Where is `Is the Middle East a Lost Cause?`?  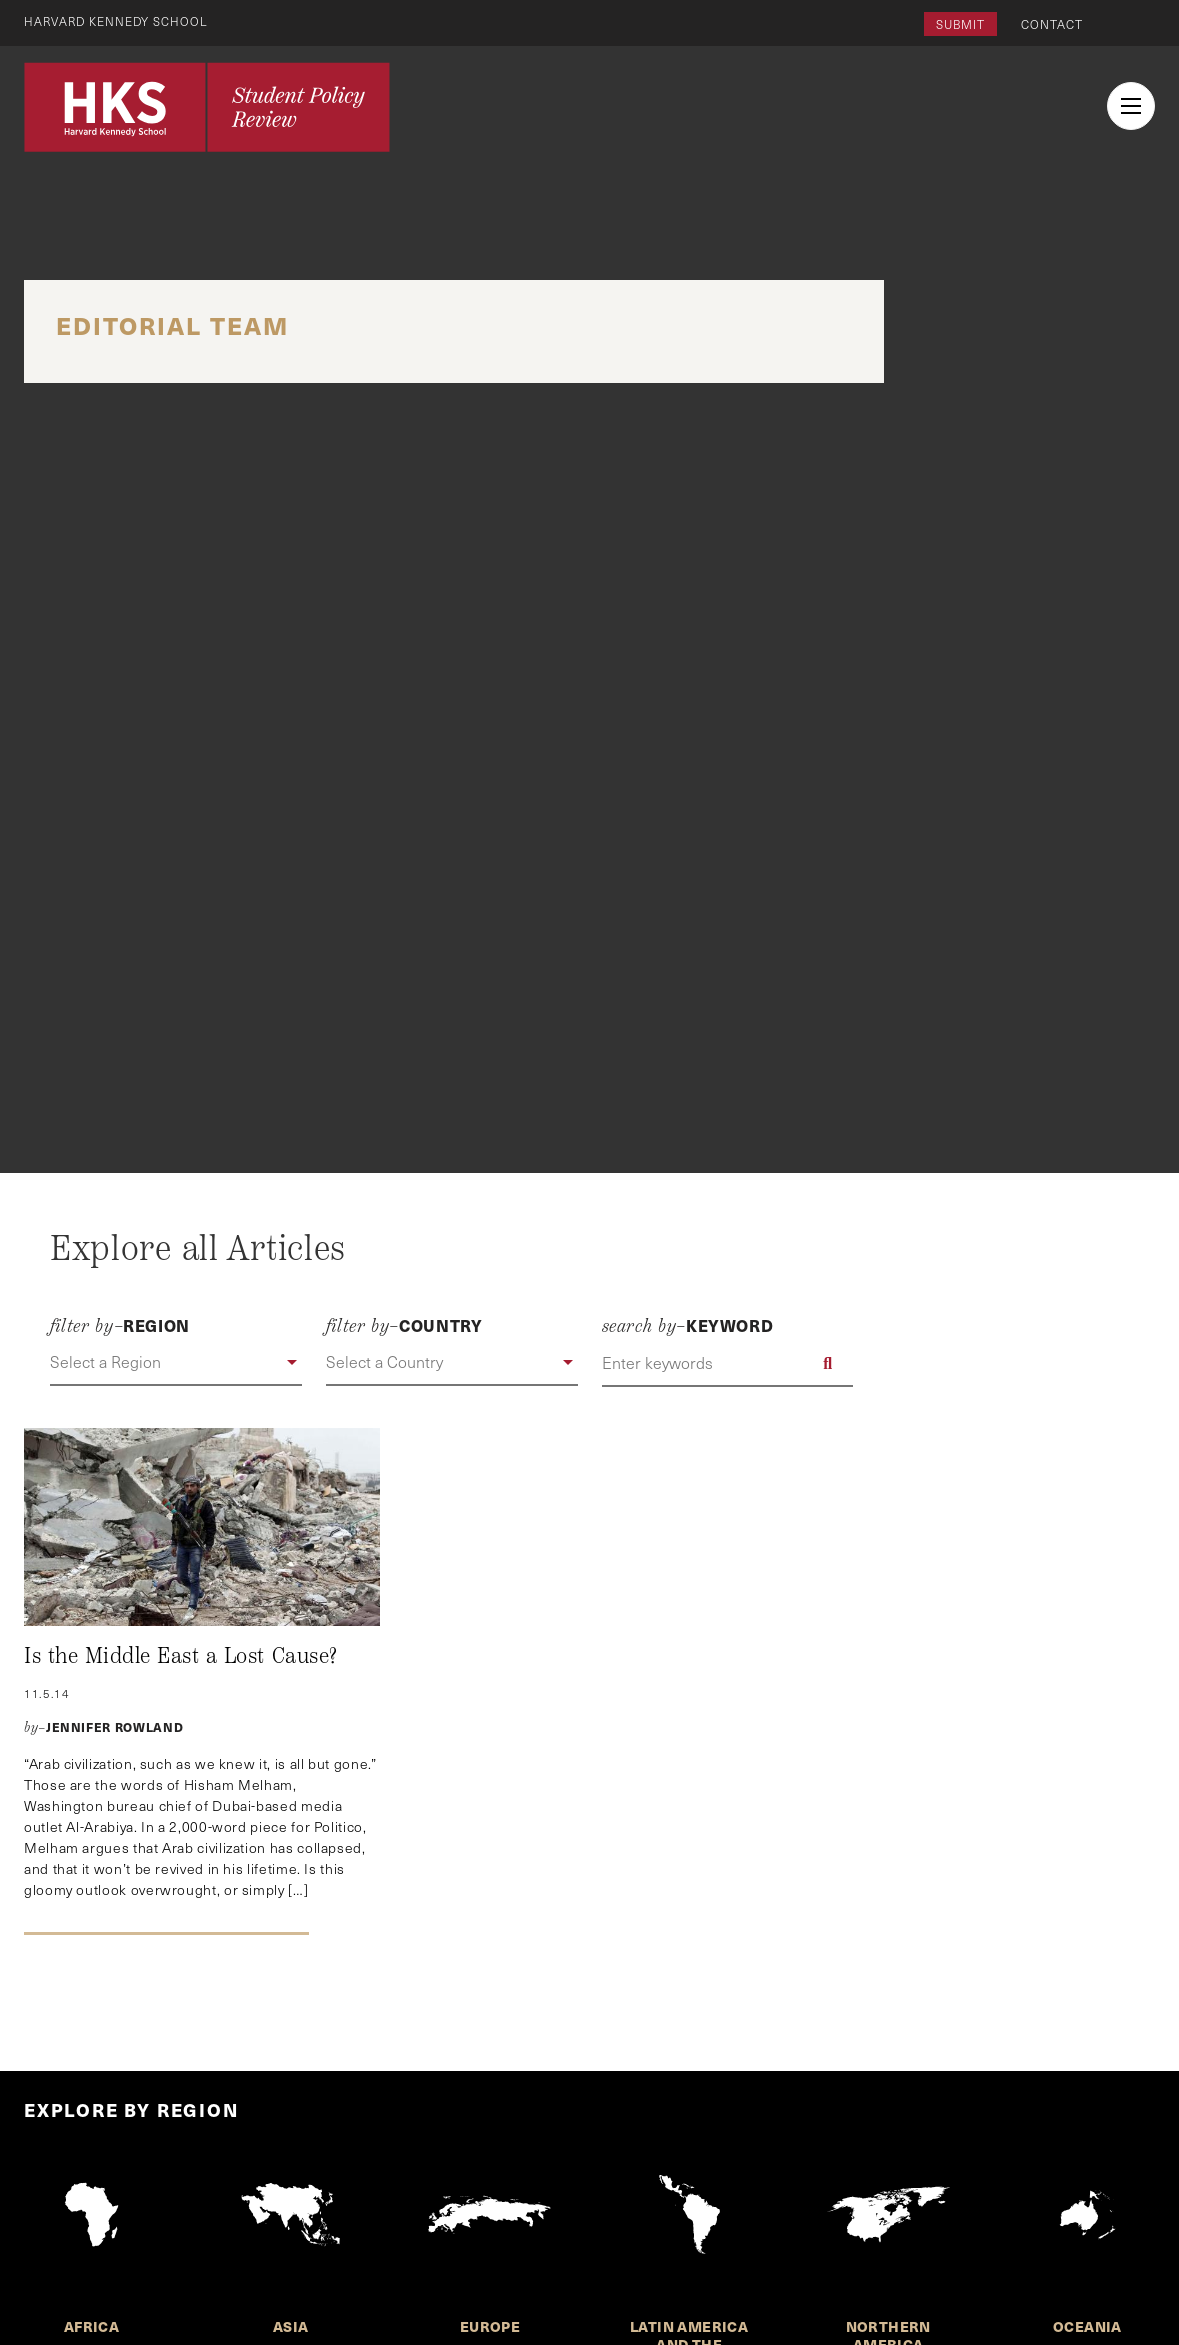 Is the Middle East a Lost Cause? is located at coordinates (181, 1656).